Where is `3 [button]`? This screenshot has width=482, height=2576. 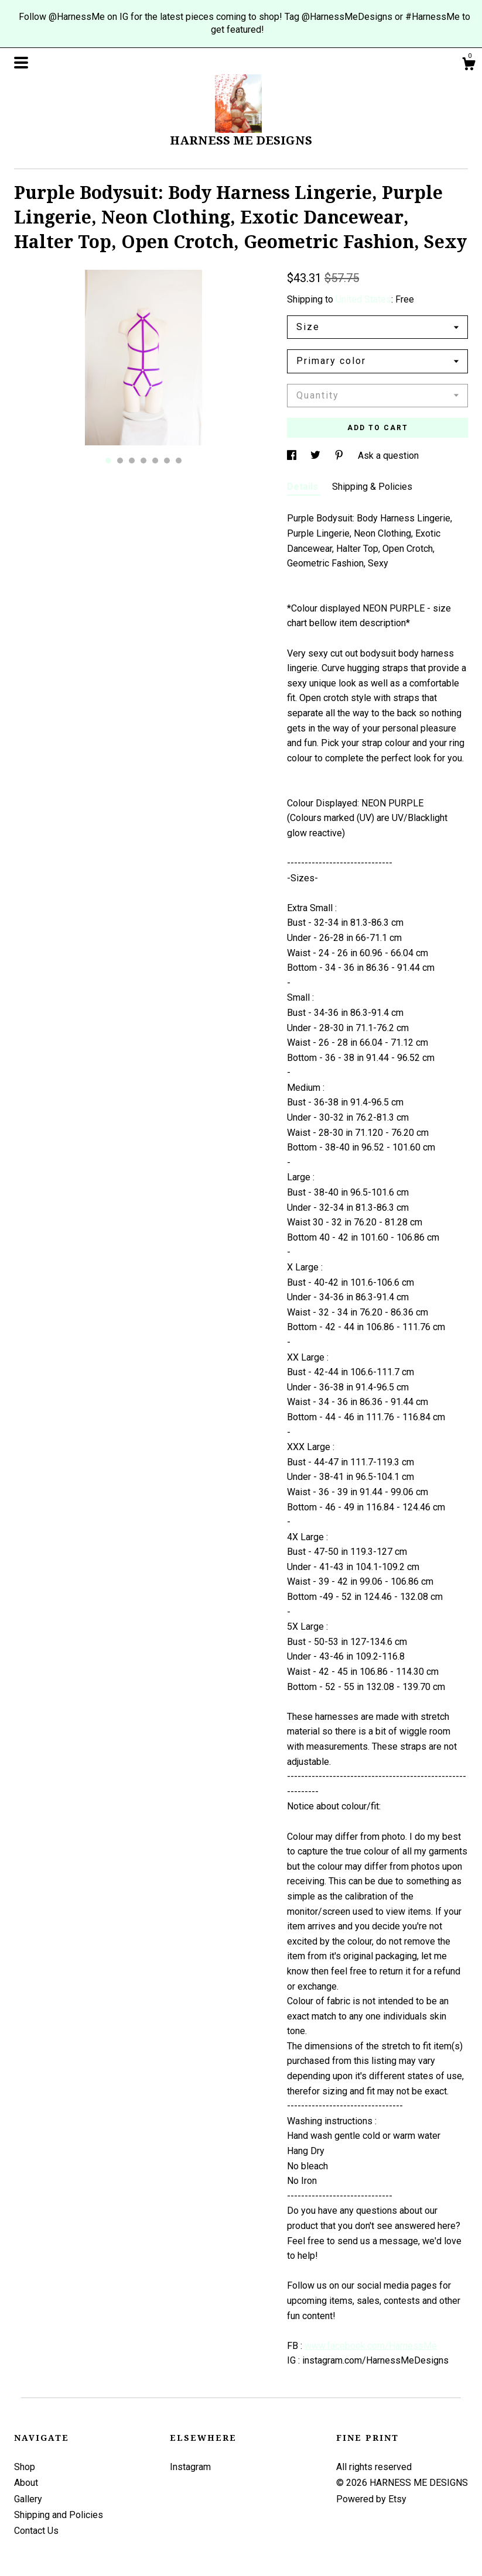 3 [button] is located at coordinates (132, 460).